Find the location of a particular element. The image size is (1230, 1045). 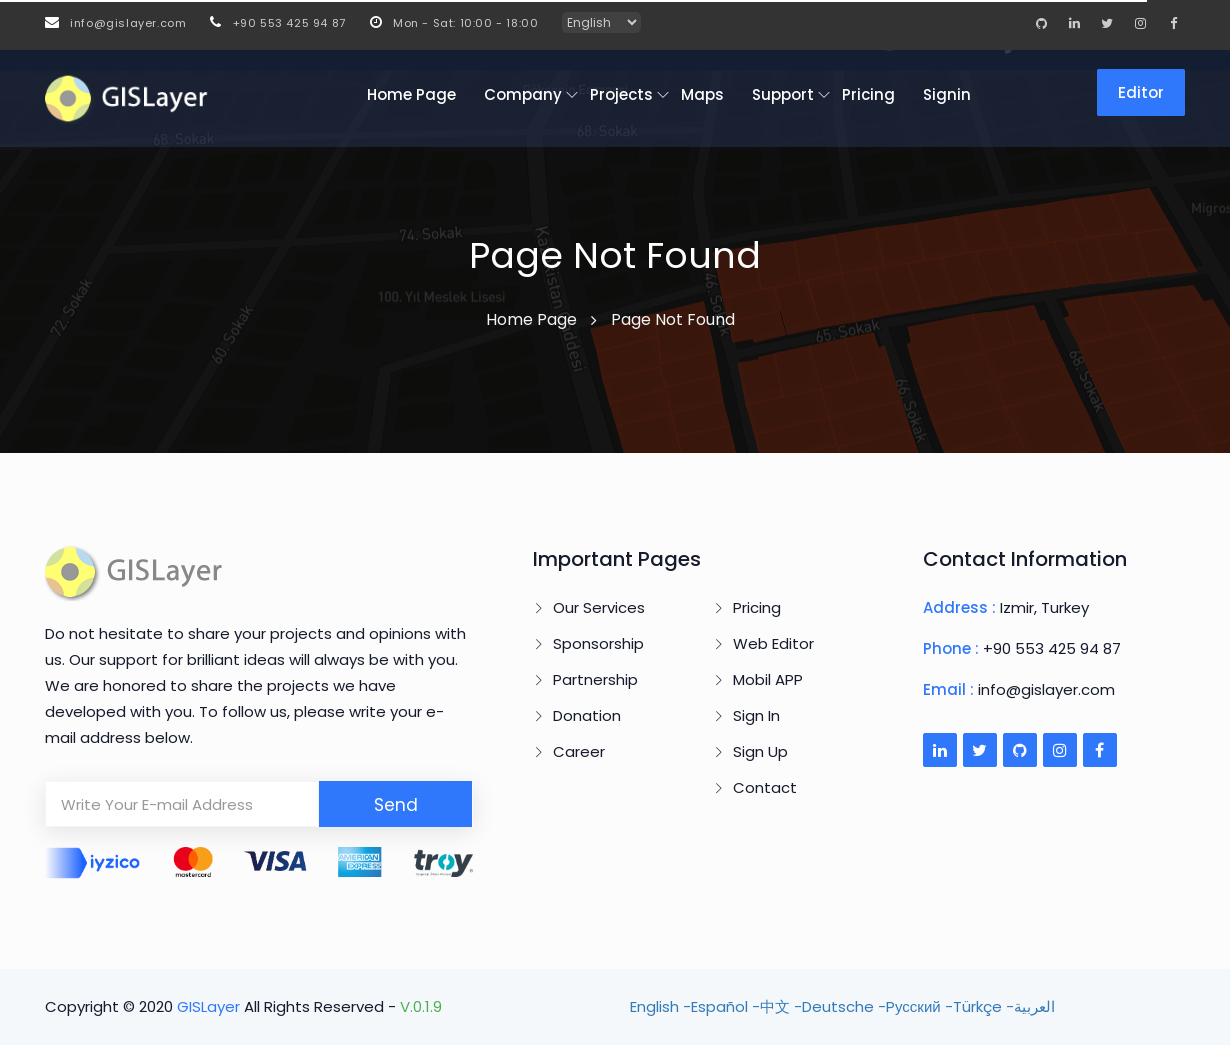

Support is located at coordinates (783, 94).